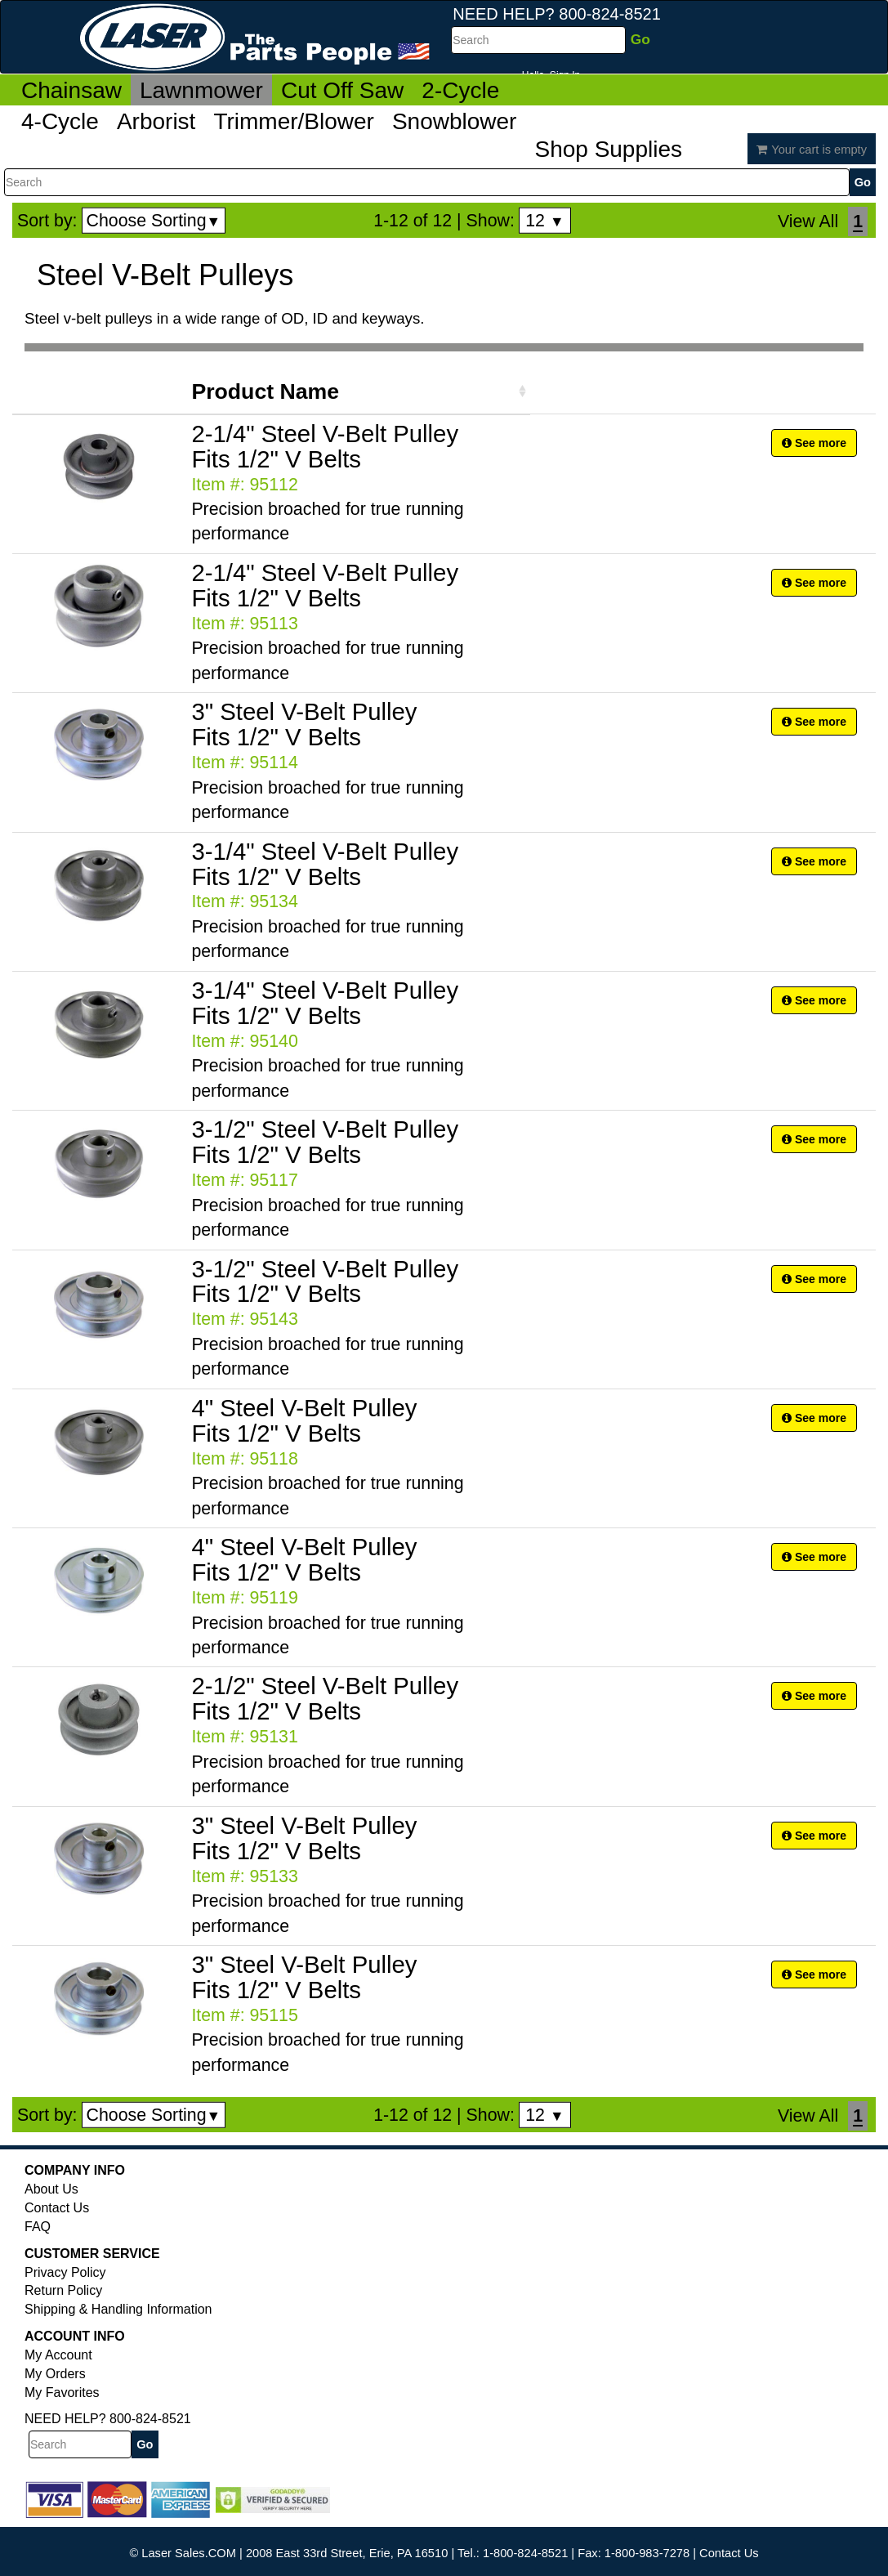 This screenshot has width=888, height=2576. Describe the element at coordinates (293, 121) in the screenshot. I see `Trimmer/Blower` at that location.